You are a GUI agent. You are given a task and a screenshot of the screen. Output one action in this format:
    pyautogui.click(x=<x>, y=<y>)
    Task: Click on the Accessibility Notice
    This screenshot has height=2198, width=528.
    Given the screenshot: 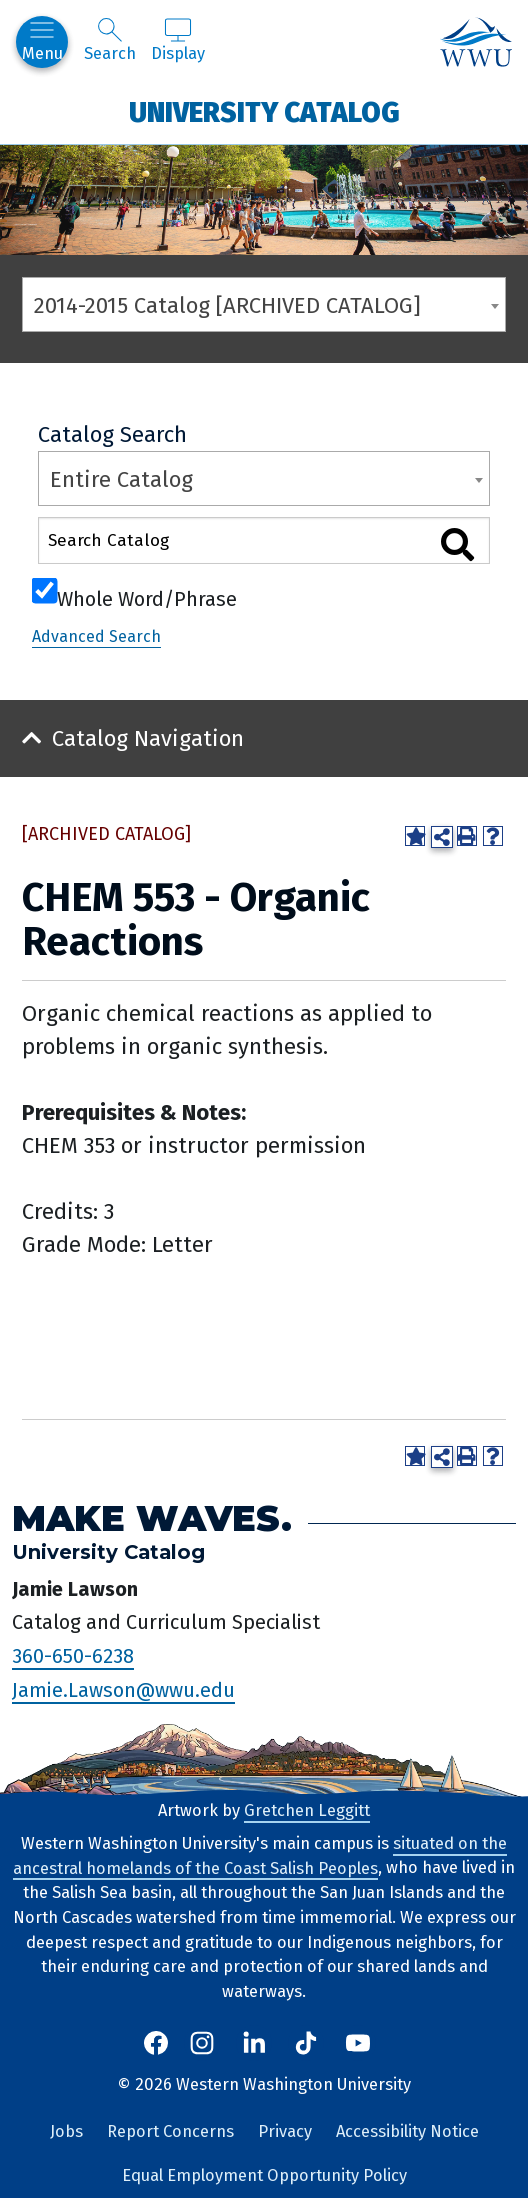 What is the action you would take?
    pyautogui.click(x=407, y=2131)
    